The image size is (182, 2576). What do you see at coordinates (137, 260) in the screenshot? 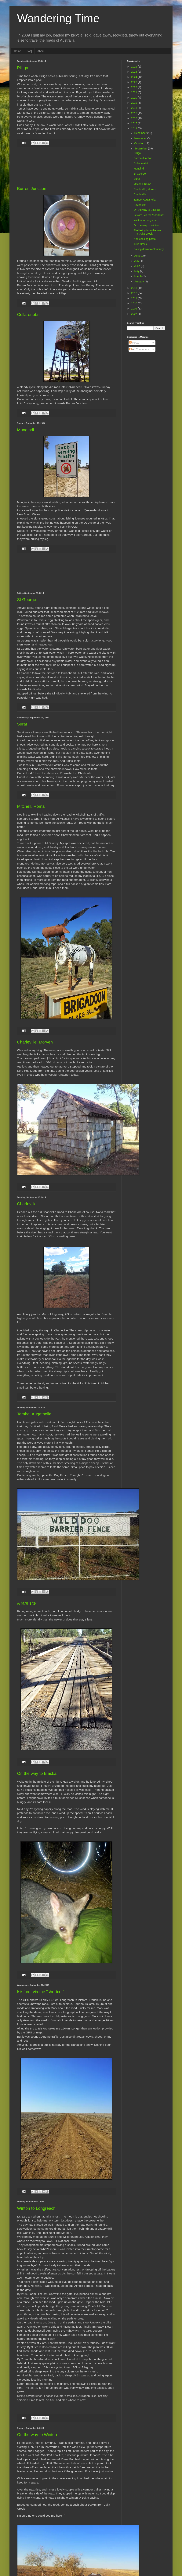
I see `July` at bounding box center [137, 260].